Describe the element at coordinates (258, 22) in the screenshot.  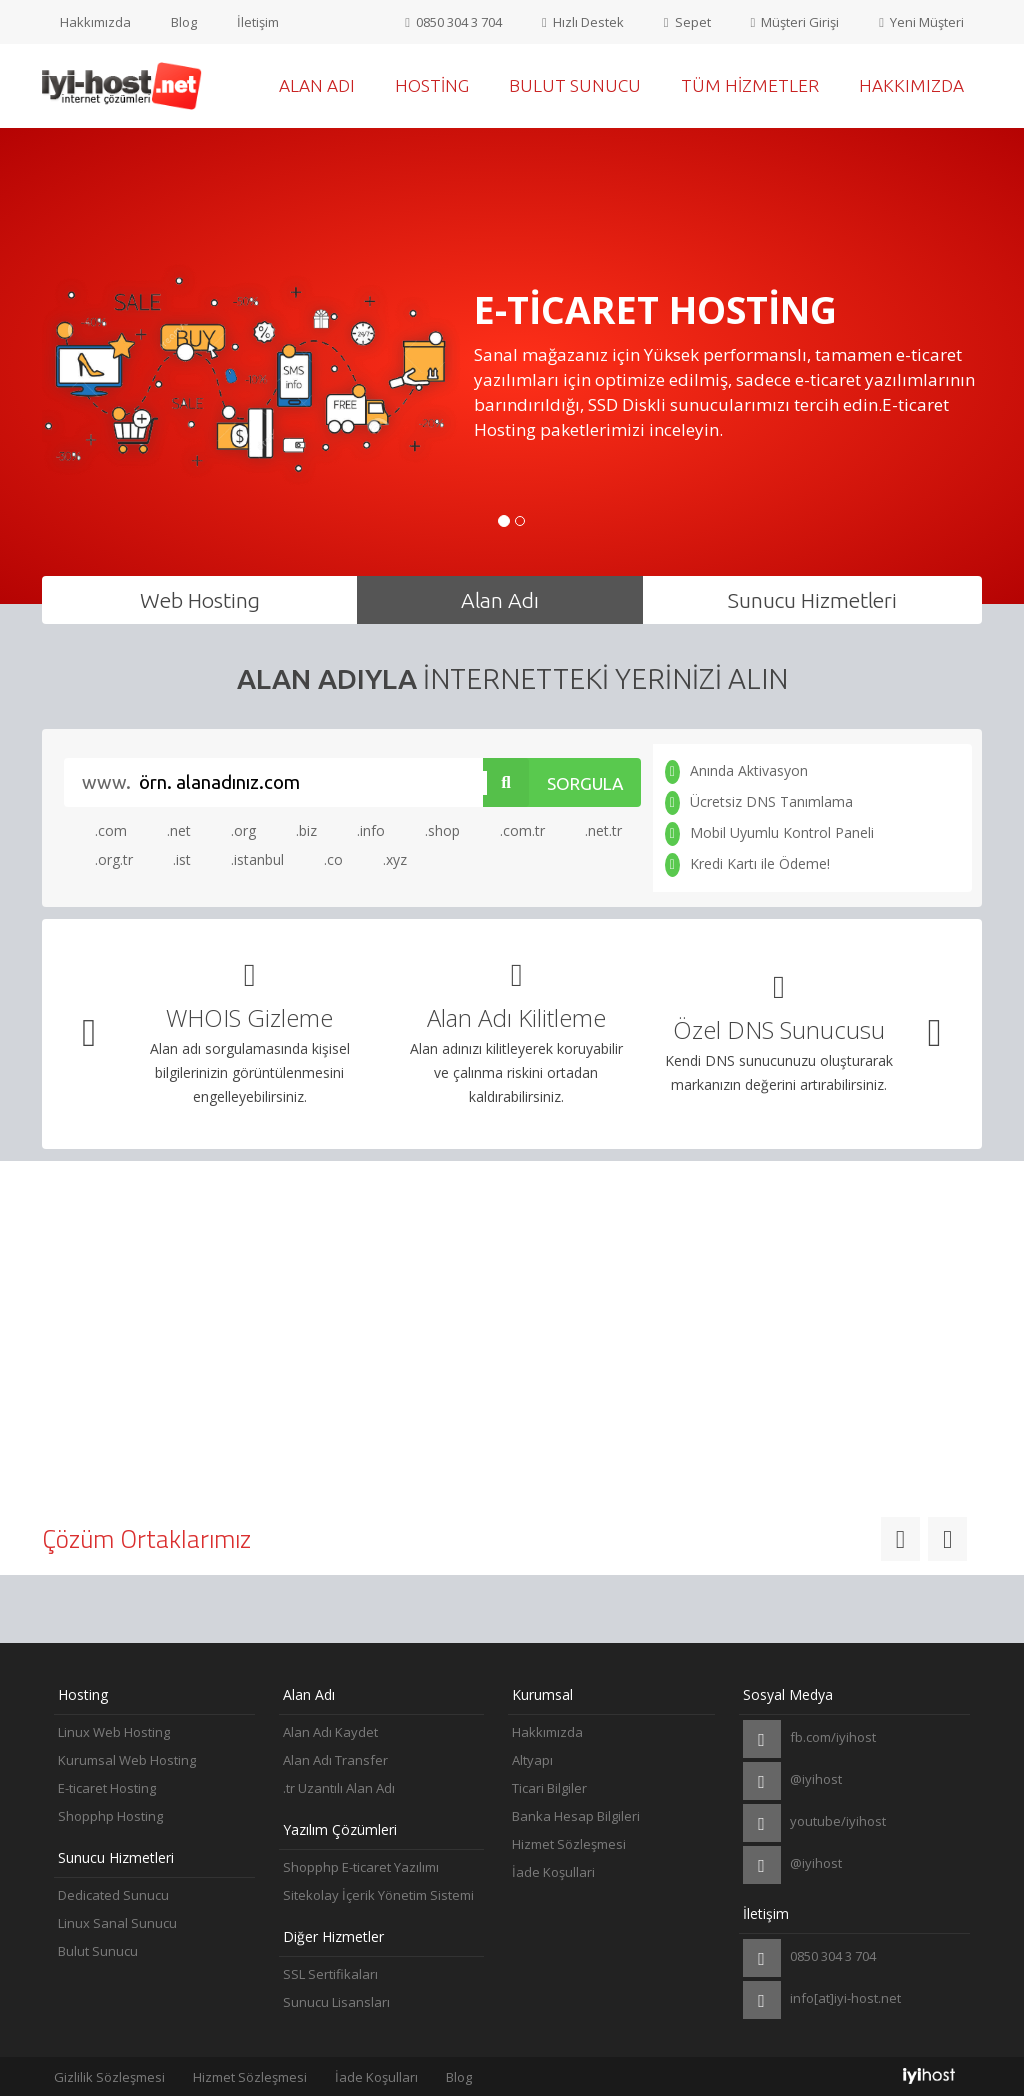
I see `İletişim` at that location.